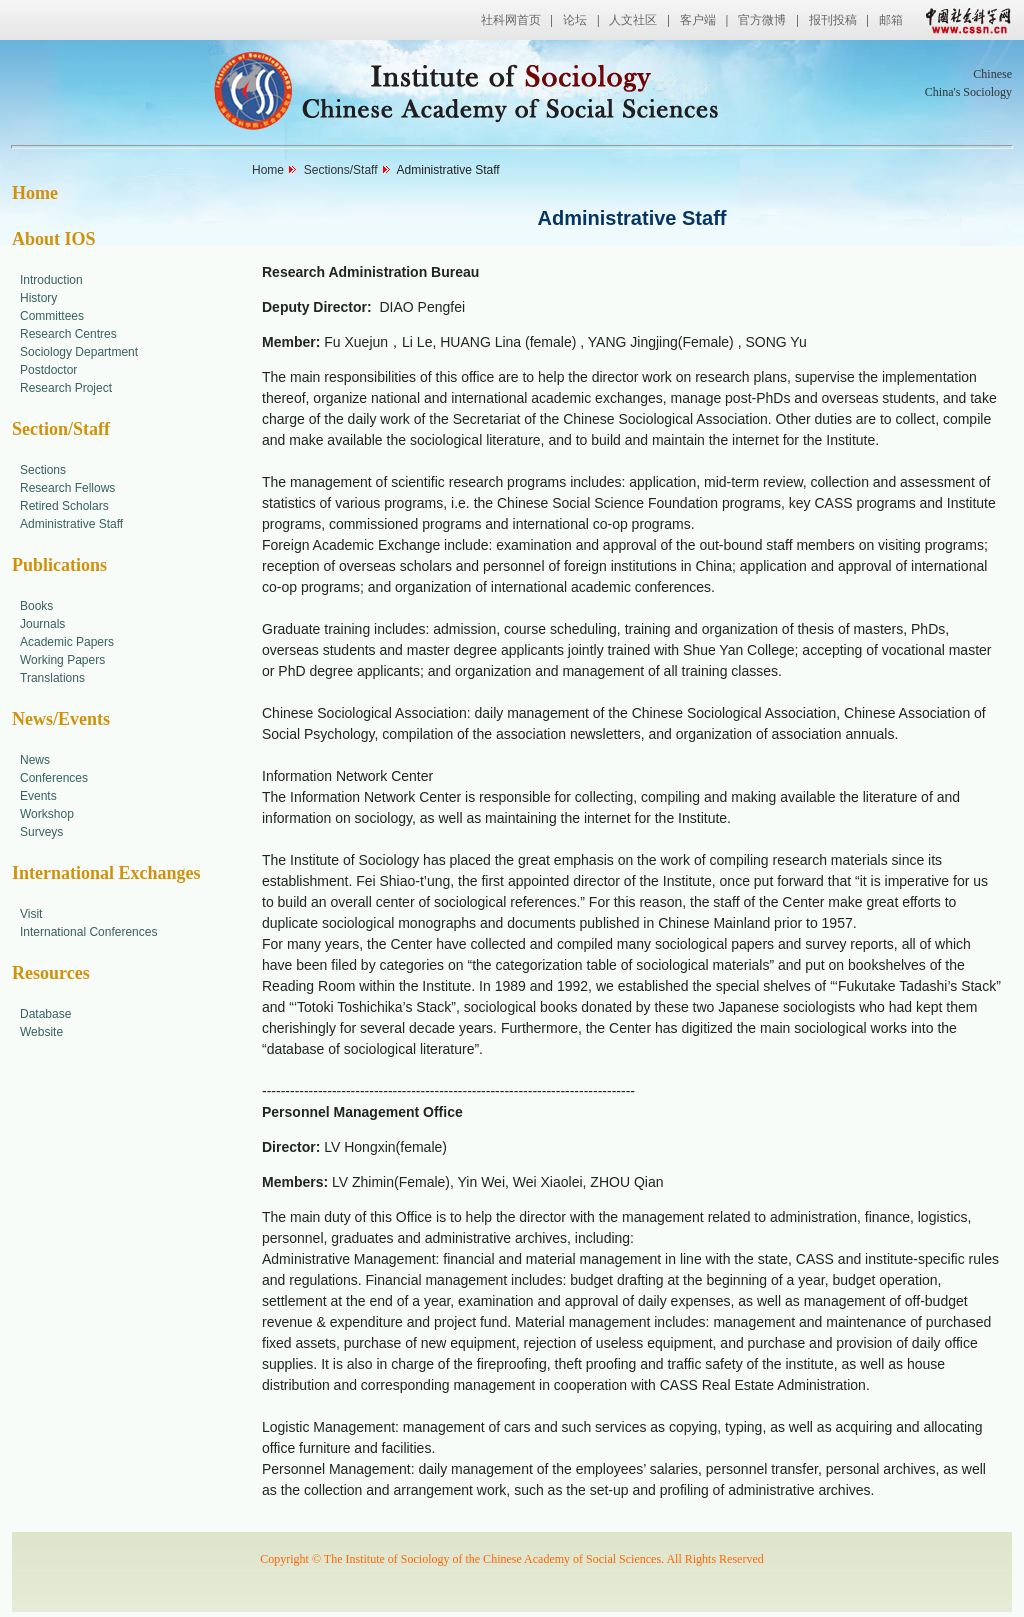  I want to click on Sociology Department, so click(79, 352).